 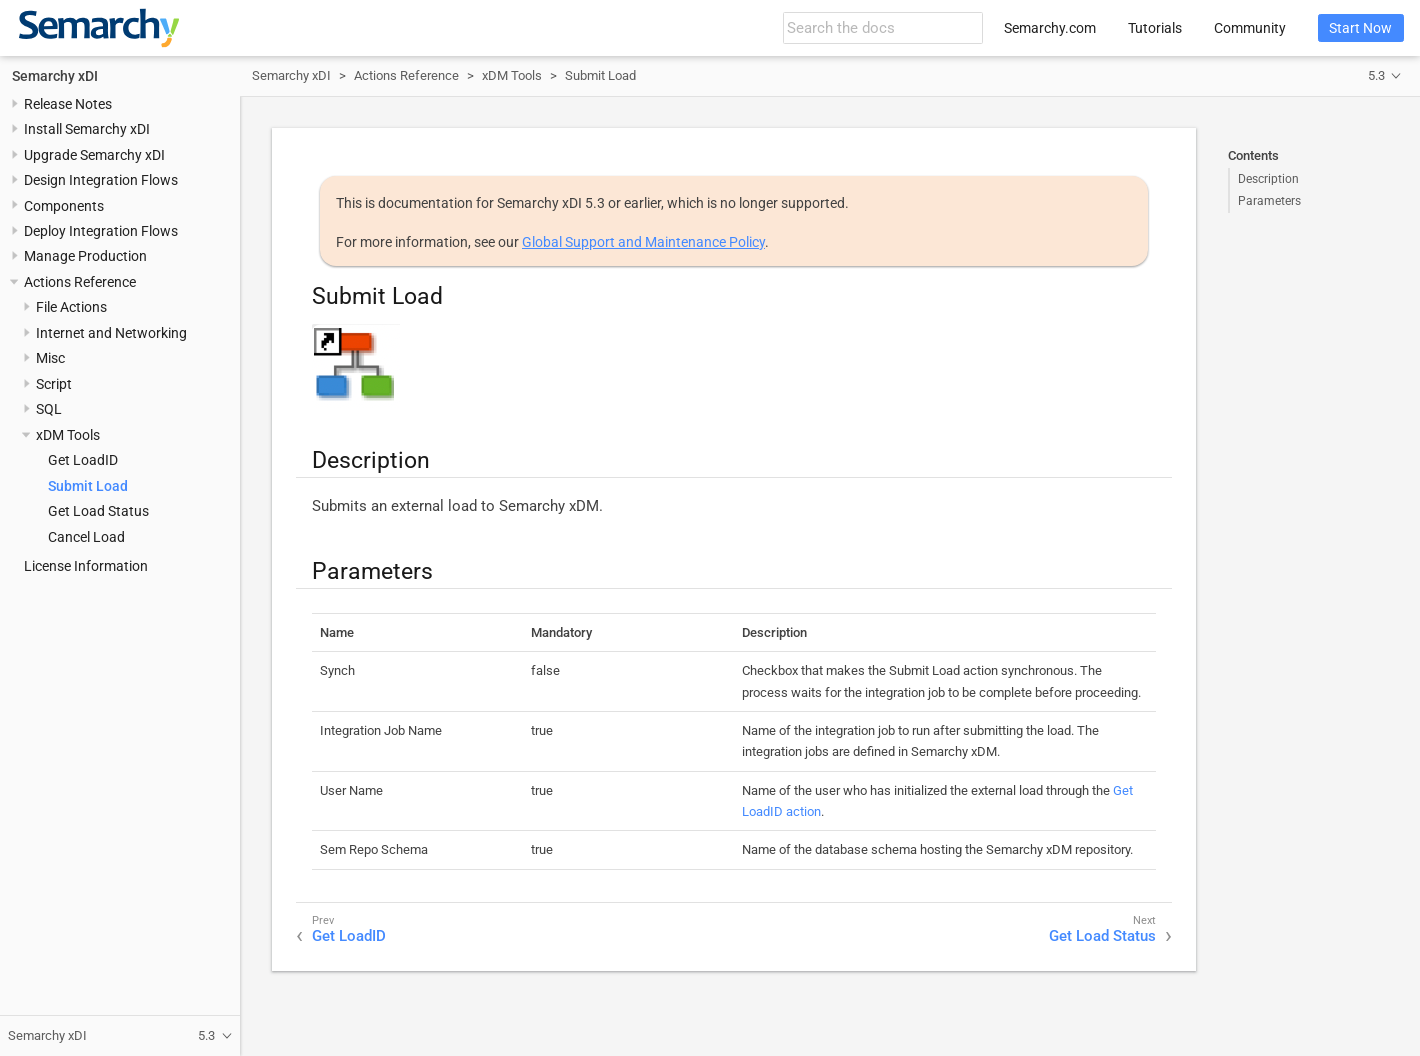 What do you see at coordinates (64, 206) in the screenshot?
I see `Components` at bounding box center [64, 206].